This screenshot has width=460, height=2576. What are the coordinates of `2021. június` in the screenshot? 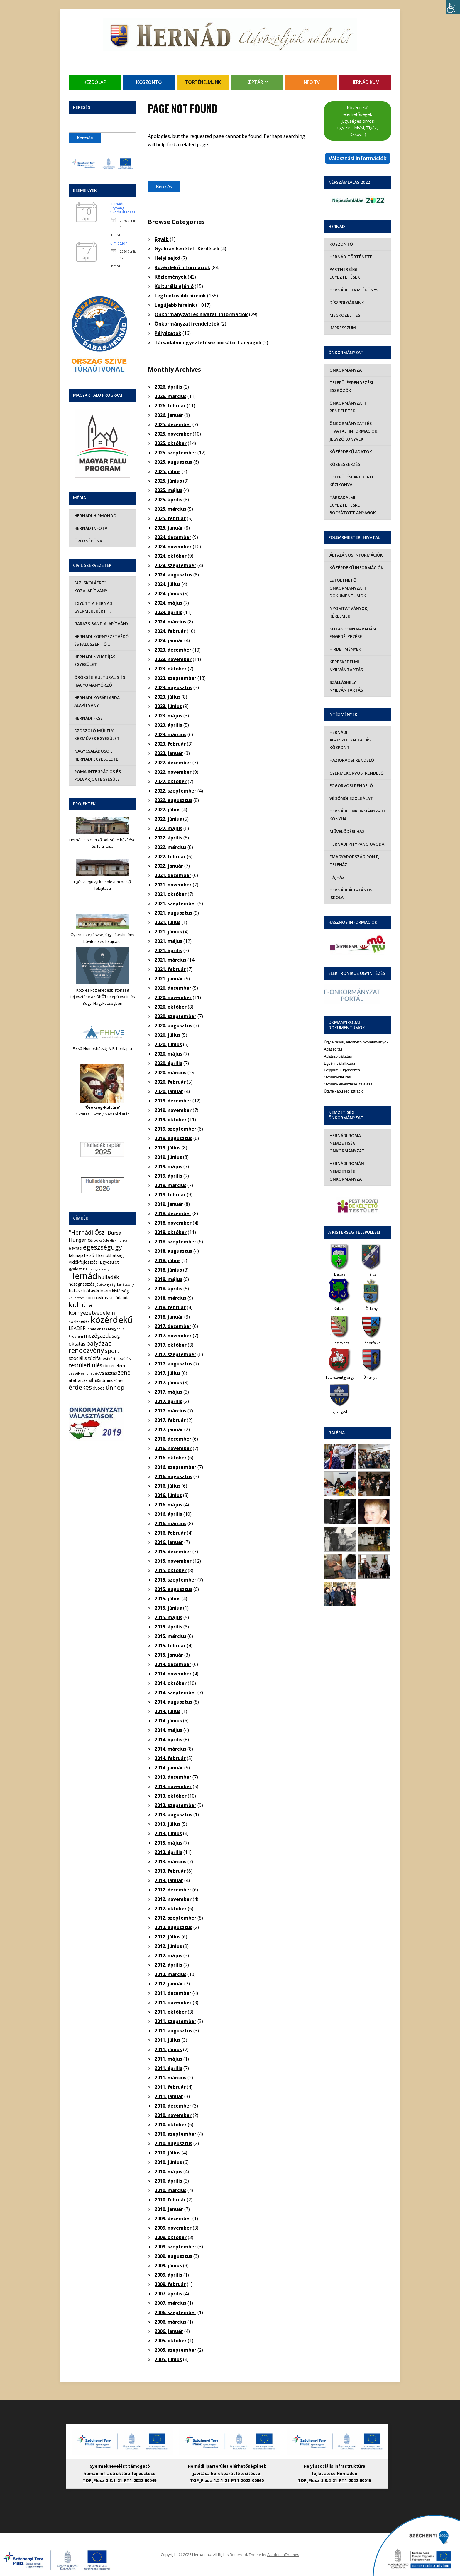 It's located at (168, 931).